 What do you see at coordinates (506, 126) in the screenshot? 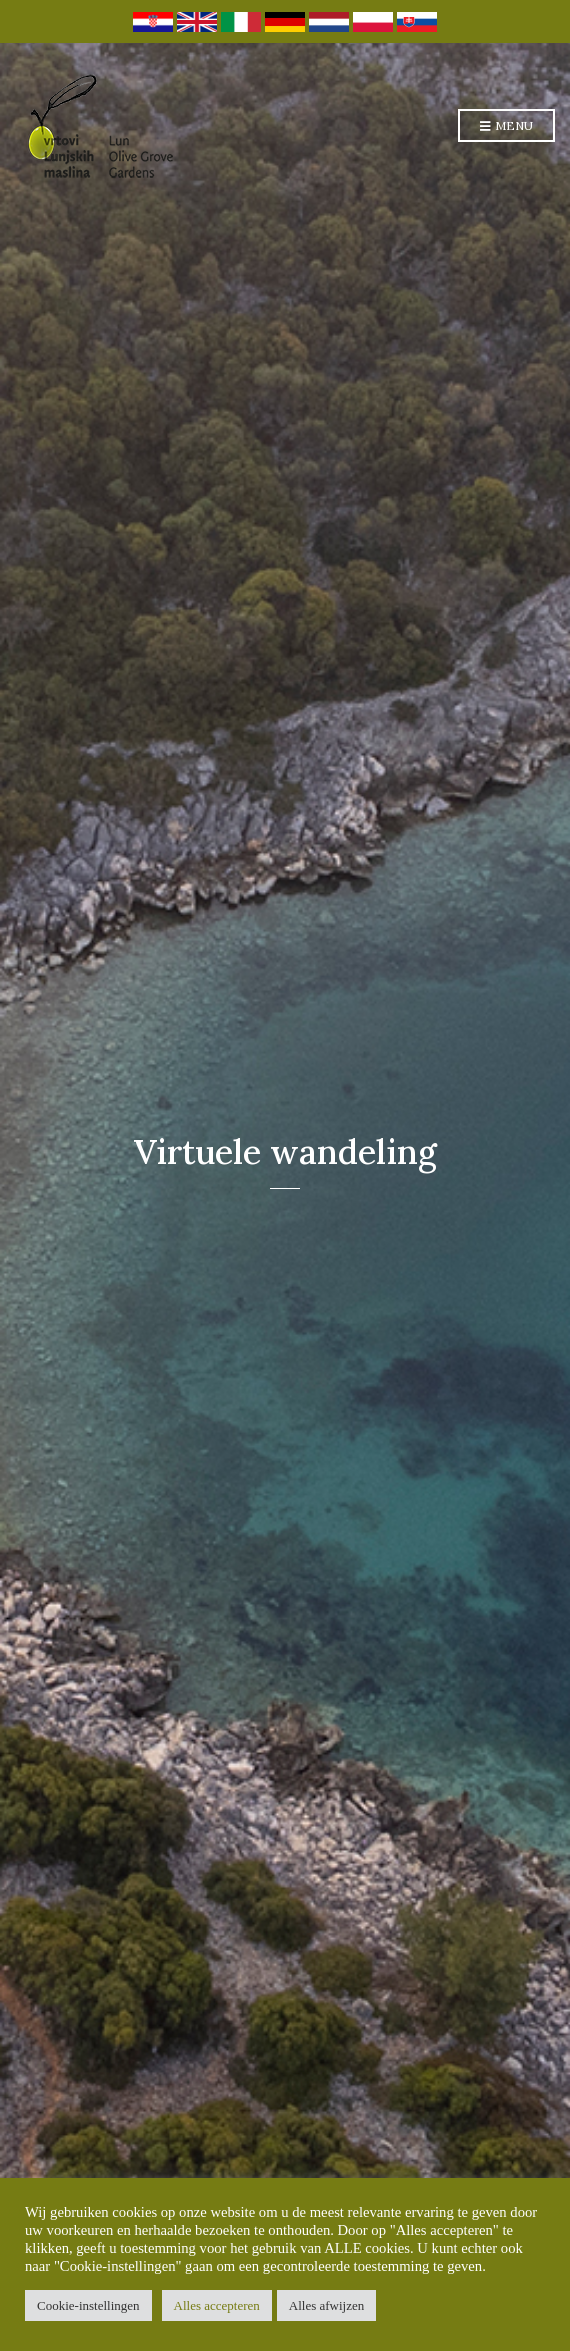
I see `Menu` at bounding box center [506, 126].